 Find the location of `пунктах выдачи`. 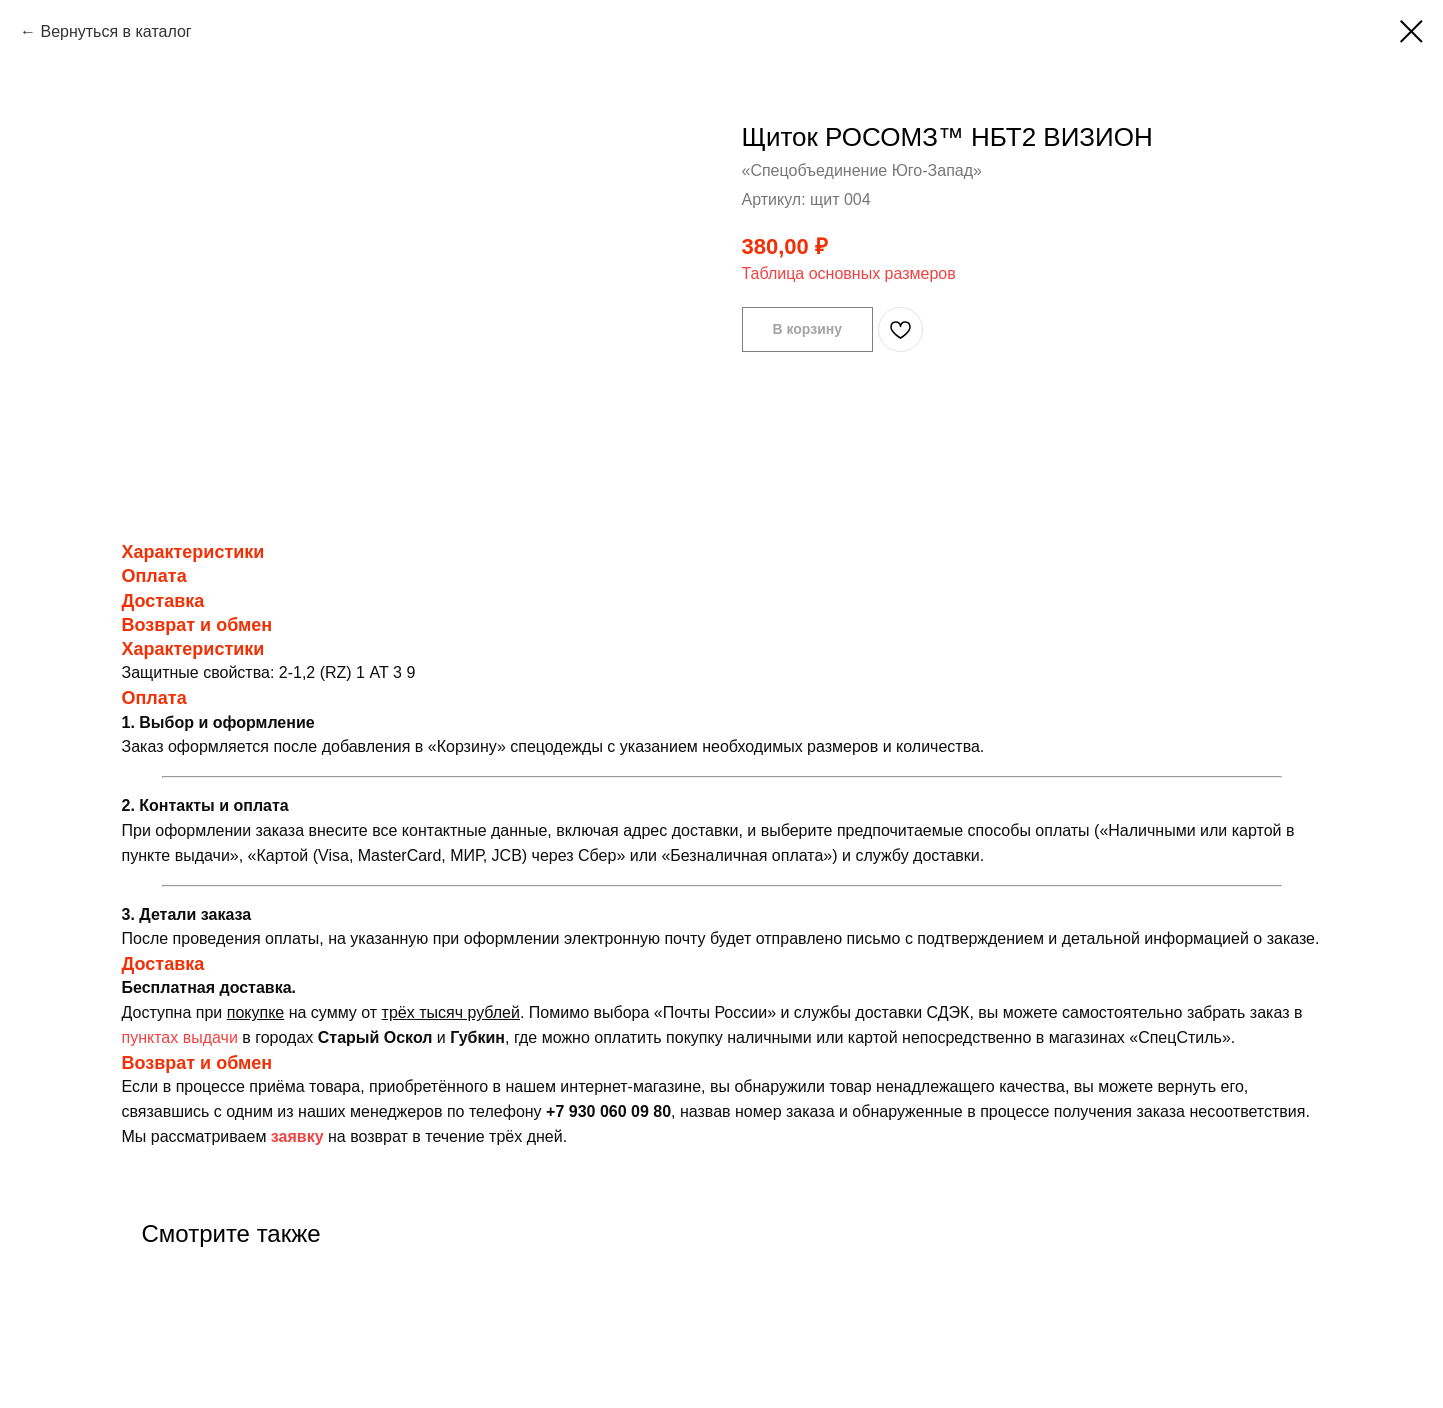

пунктах выдачи is located at coordinates (180, 1037).